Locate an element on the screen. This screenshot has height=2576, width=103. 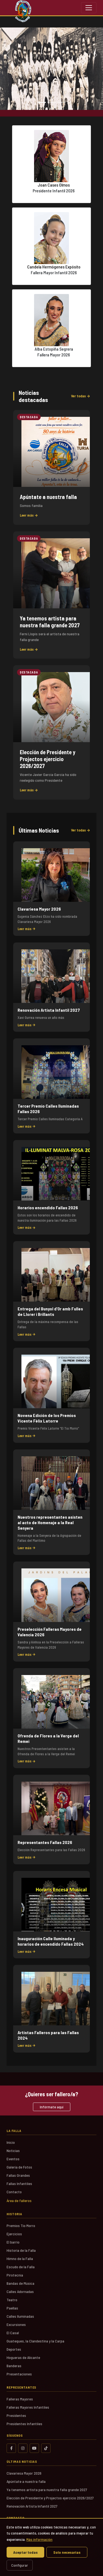
Paellas is located at coordinates (12, 2308).